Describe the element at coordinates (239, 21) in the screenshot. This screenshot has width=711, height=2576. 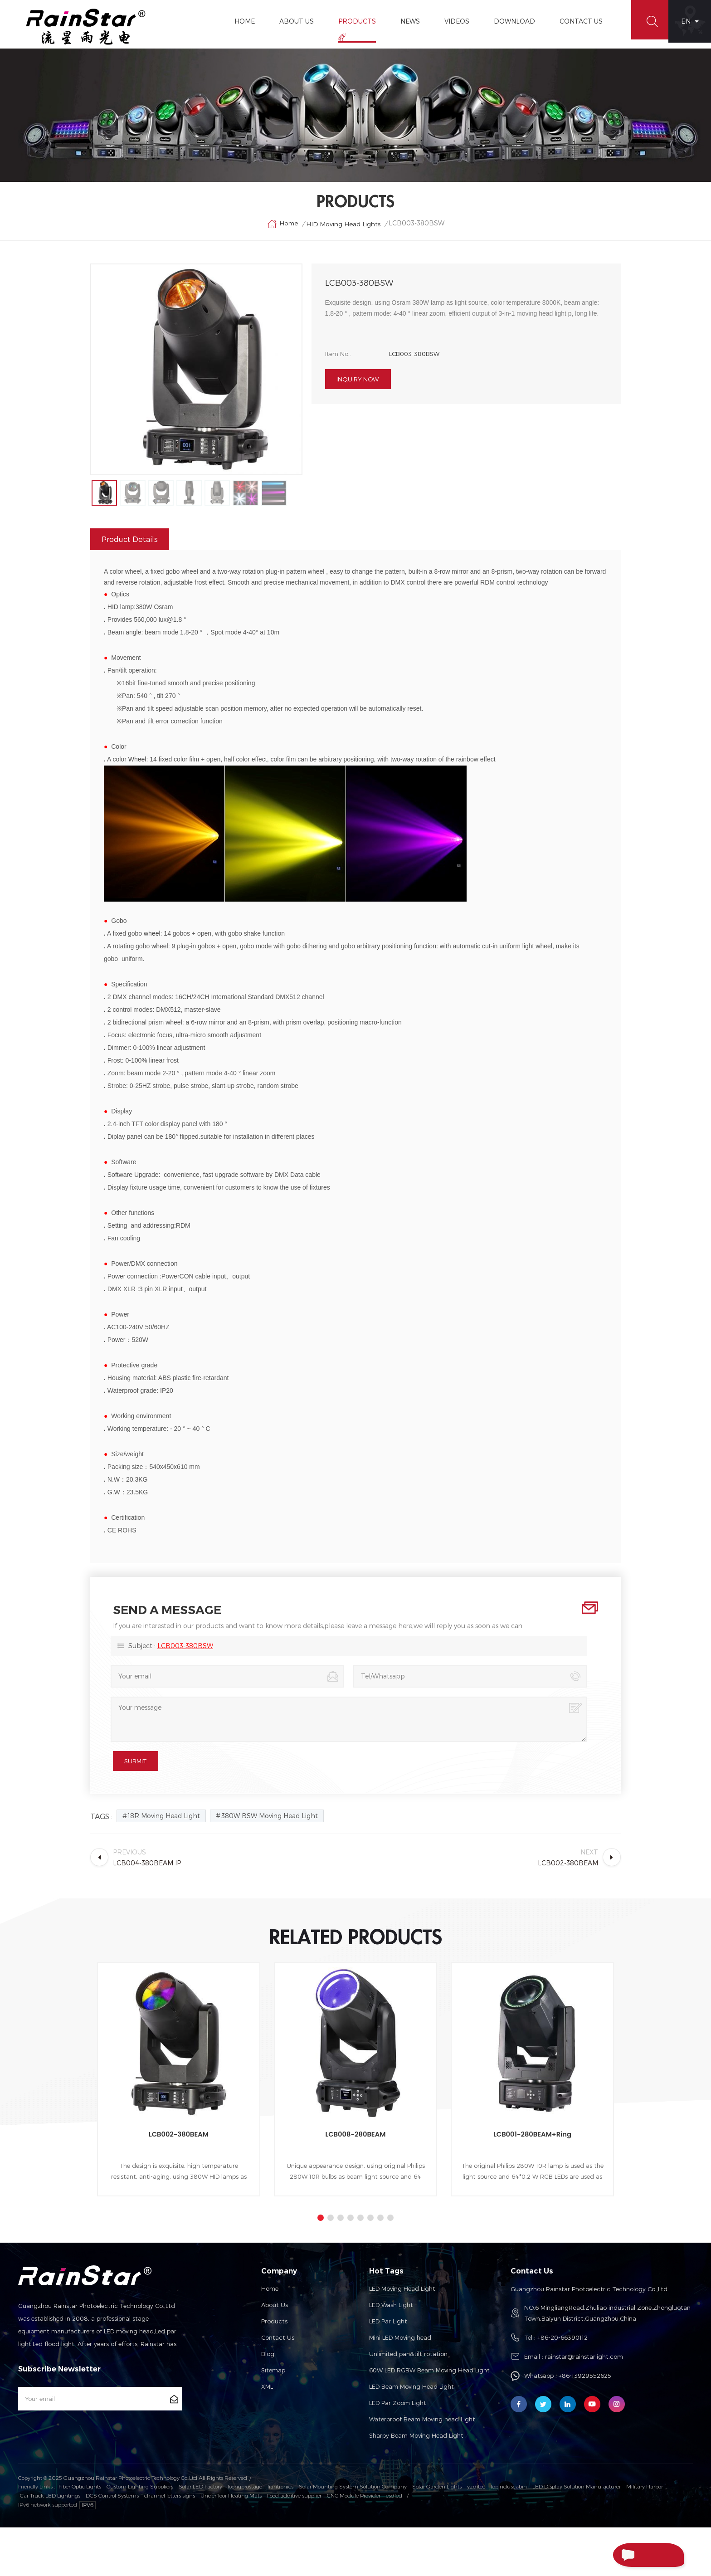
I see `Home` at that location.